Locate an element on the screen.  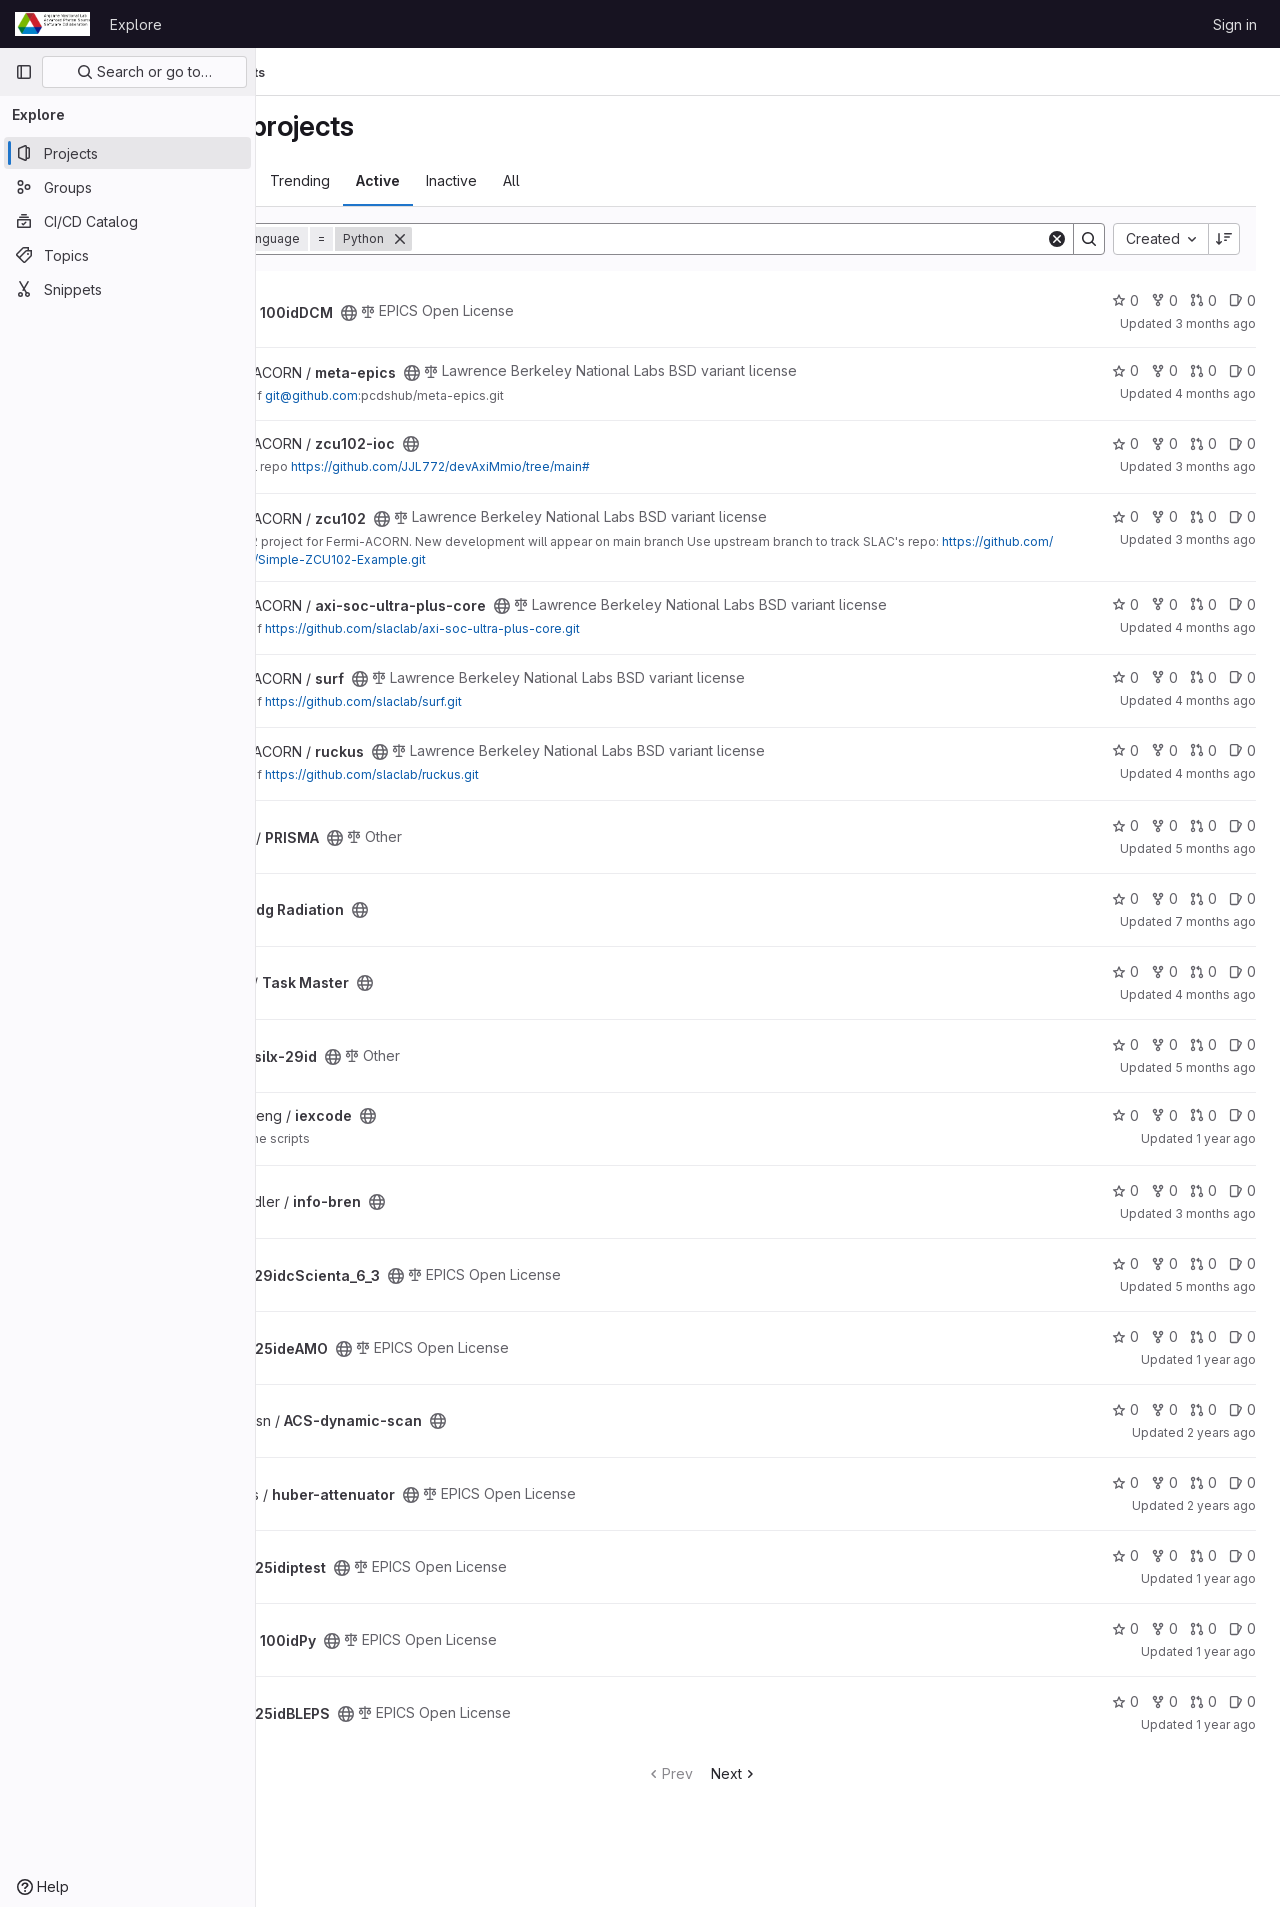
Next is located at coordinates (800, 1773).